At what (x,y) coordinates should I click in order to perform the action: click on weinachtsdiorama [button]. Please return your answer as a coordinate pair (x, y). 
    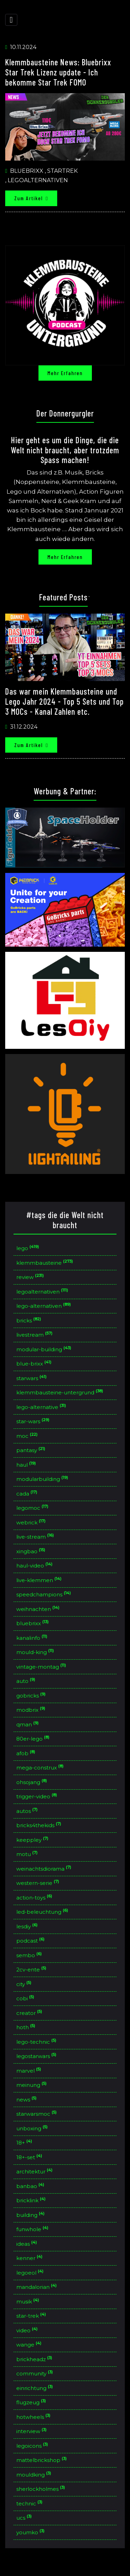
    Looking at the image, I should click on (44, 1868).